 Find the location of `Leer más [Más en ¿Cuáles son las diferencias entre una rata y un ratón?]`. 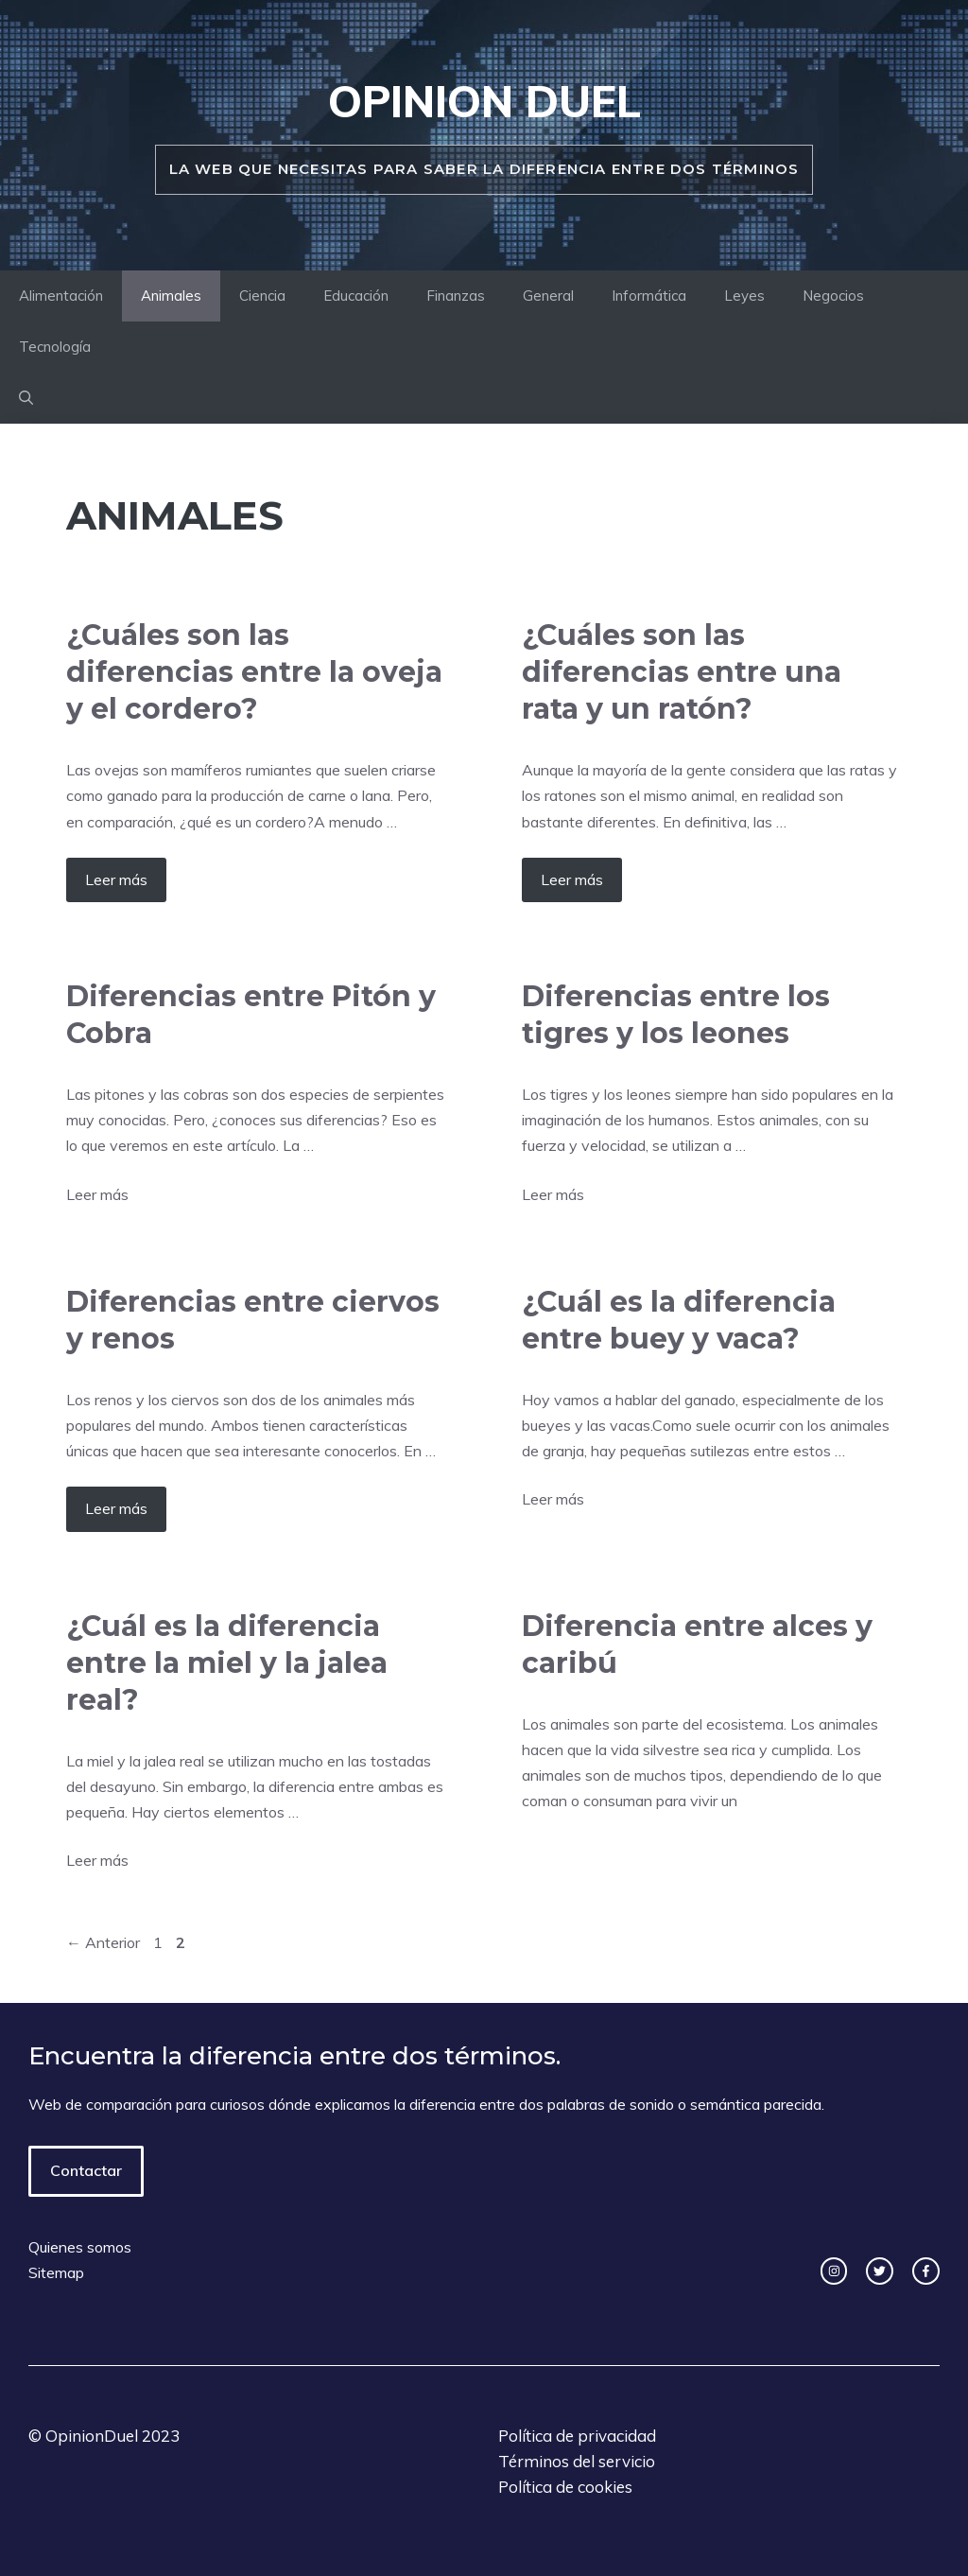

Leer más [Más en ¿Cuáles son las diferencias entre una rata y un ratón?] is located at coordinates (572, 879).